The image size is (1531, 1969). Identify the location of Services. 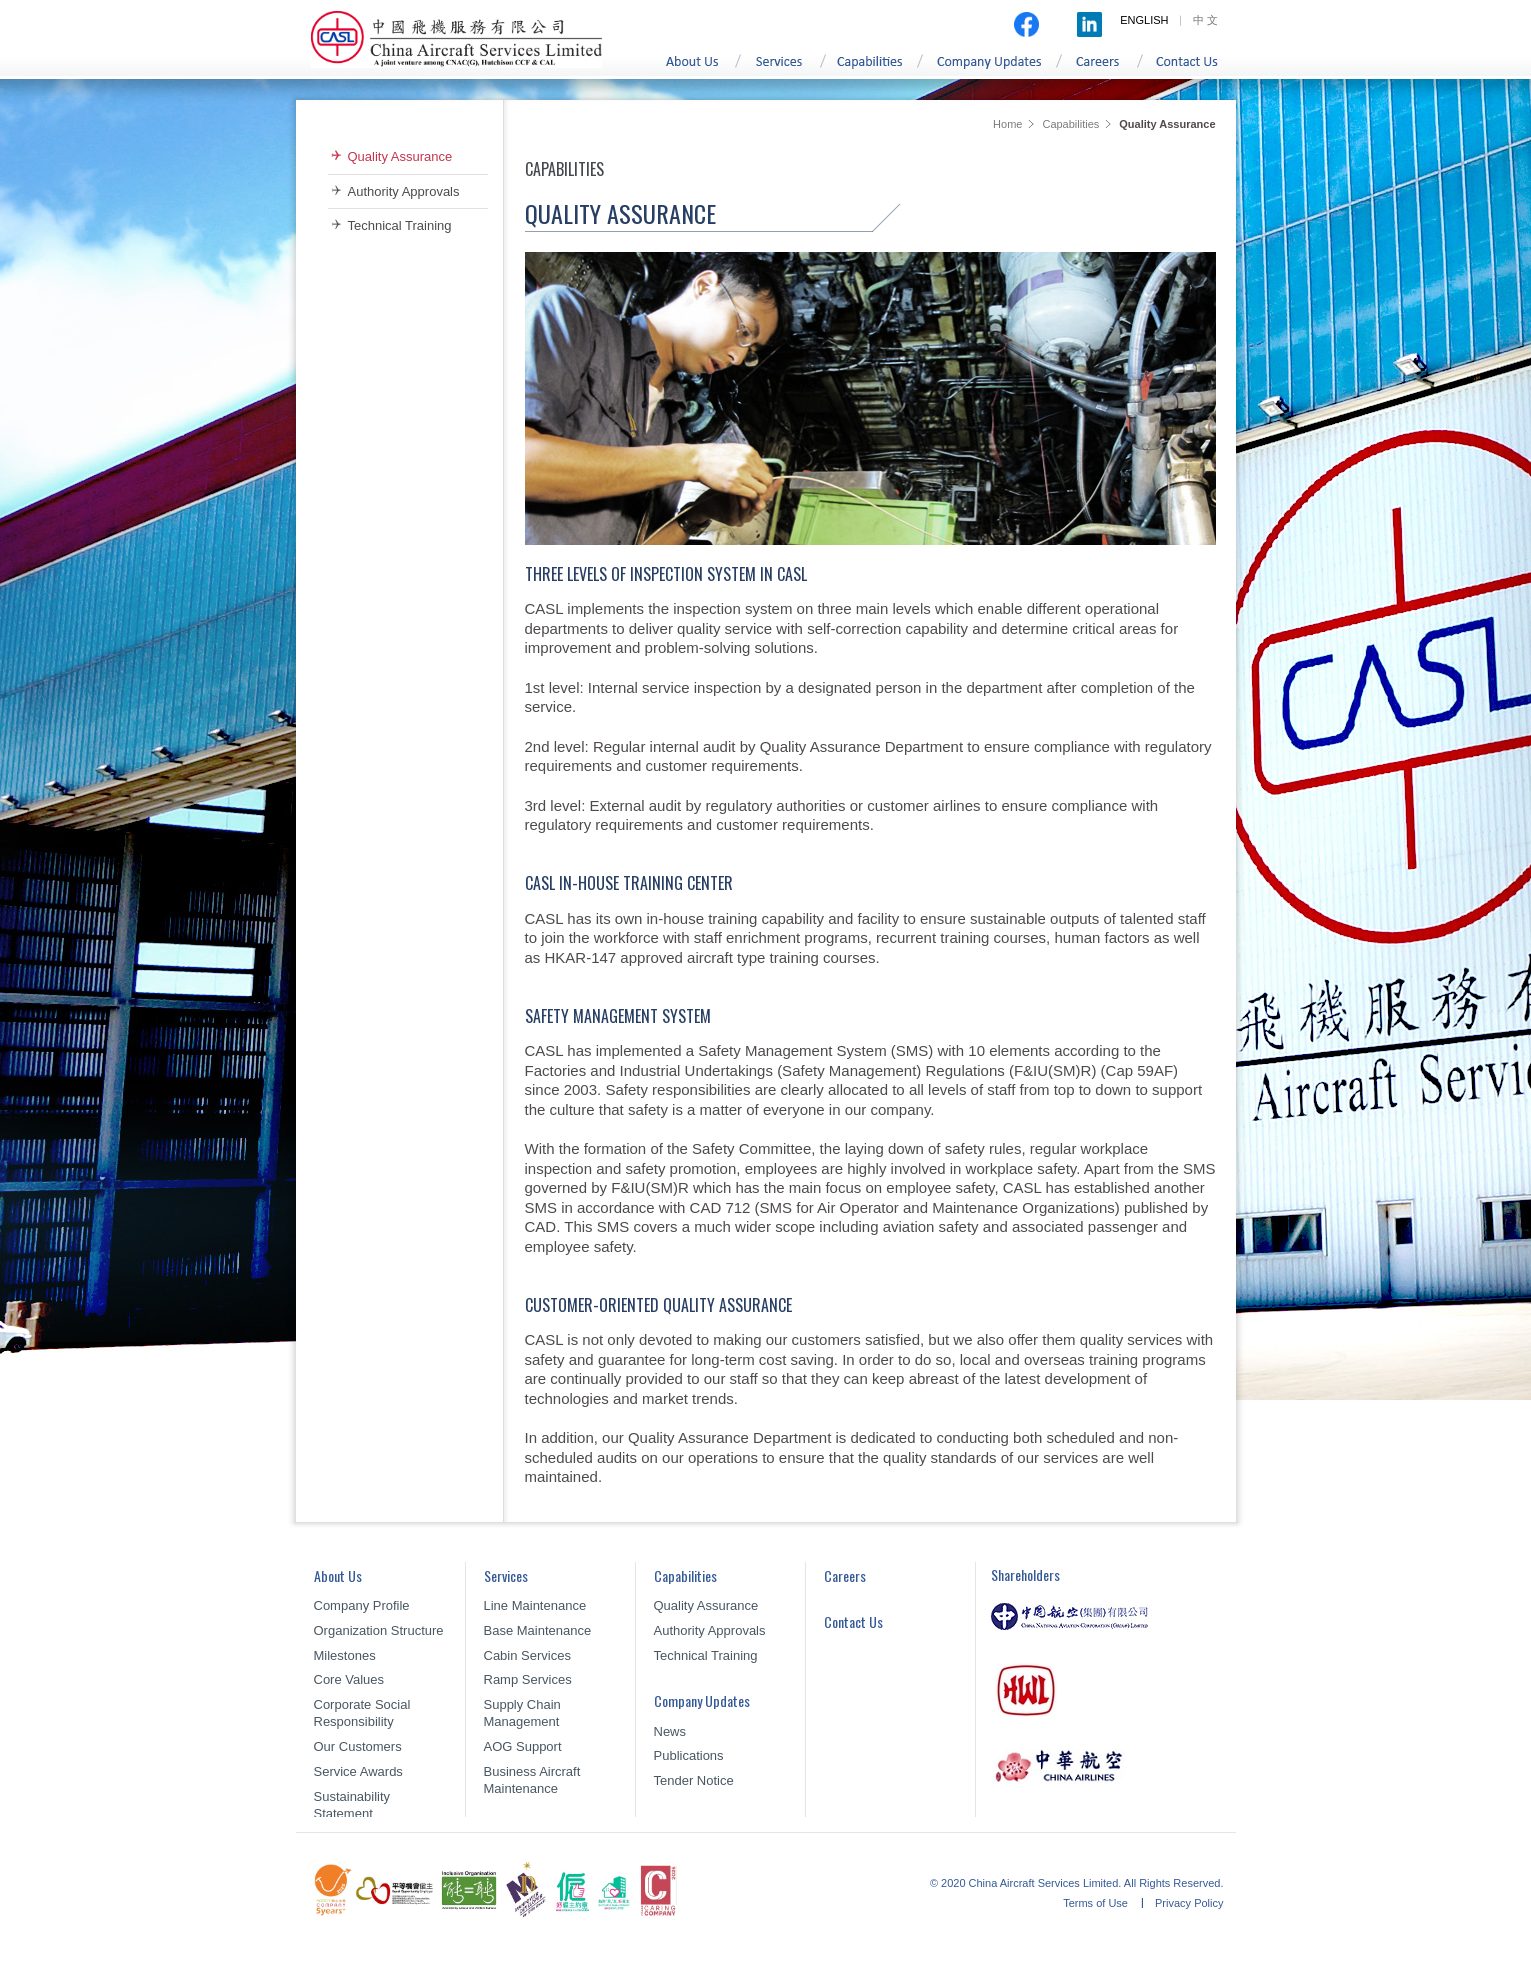
(783, 68).